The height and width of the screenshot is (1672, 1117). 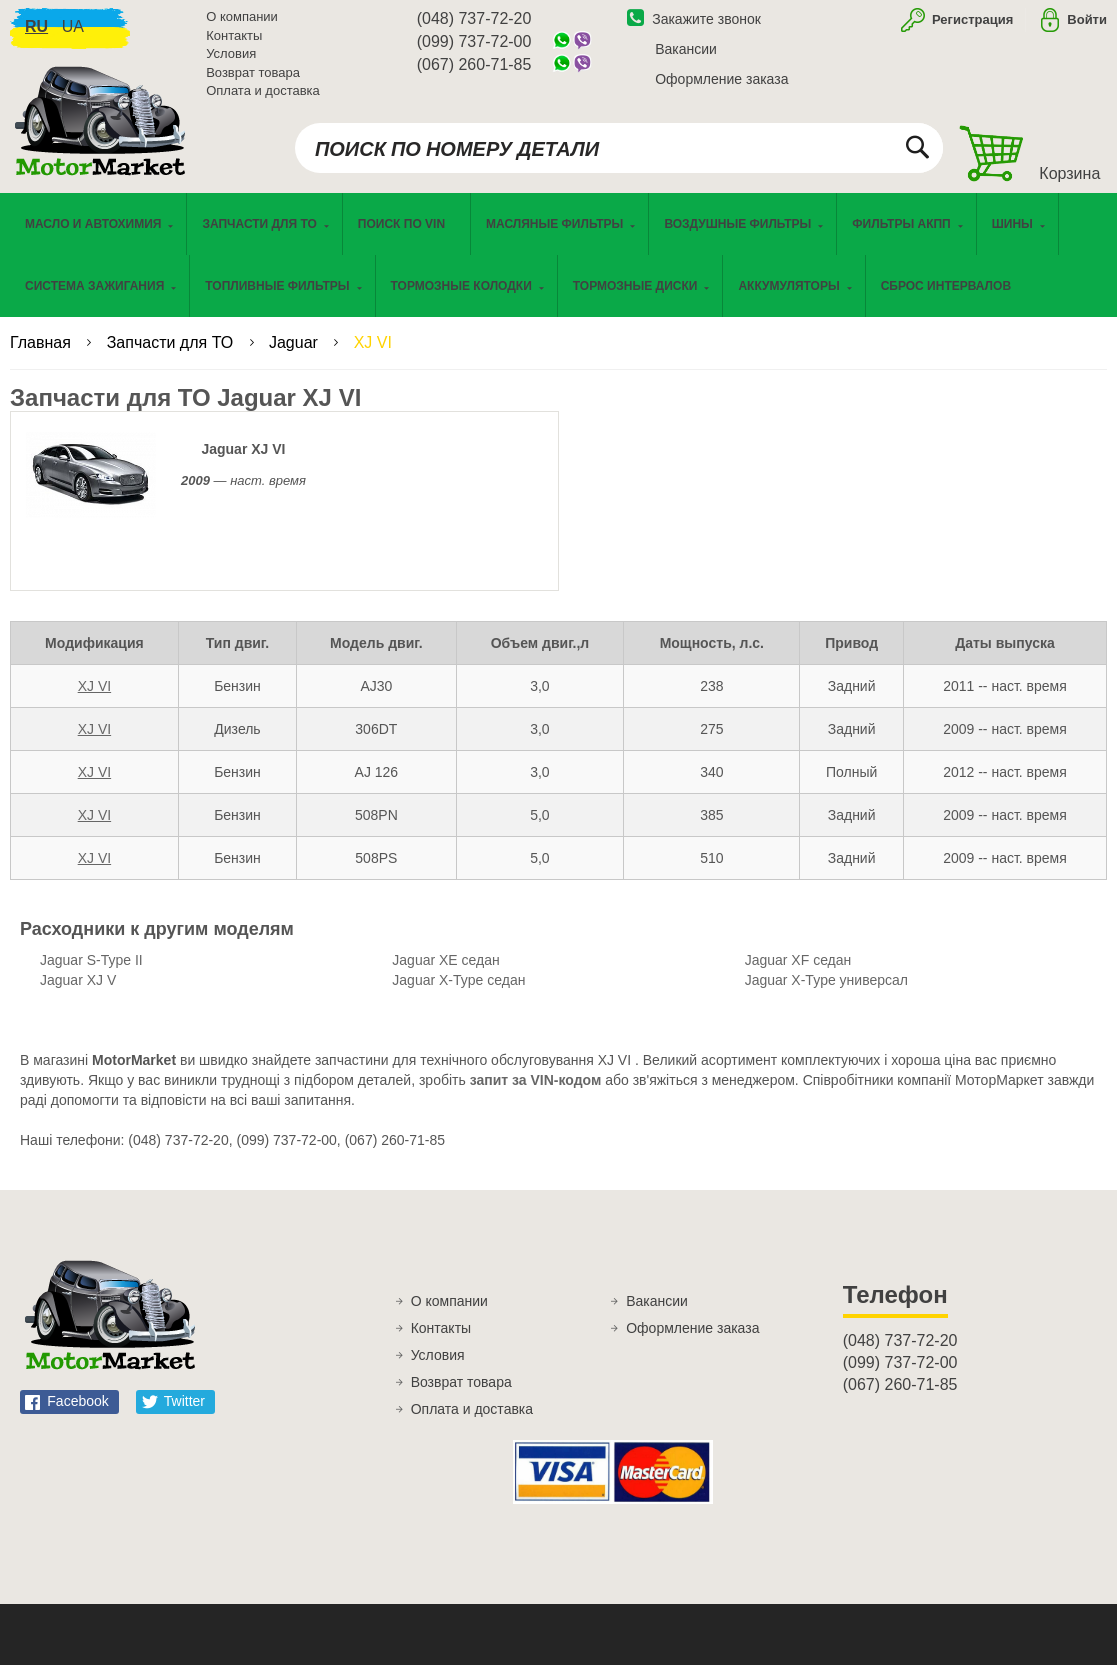 What do you see at coordinates (721, 83) in the screenshot?
I see `Оформление заказа` at bounding box center [721, 83].